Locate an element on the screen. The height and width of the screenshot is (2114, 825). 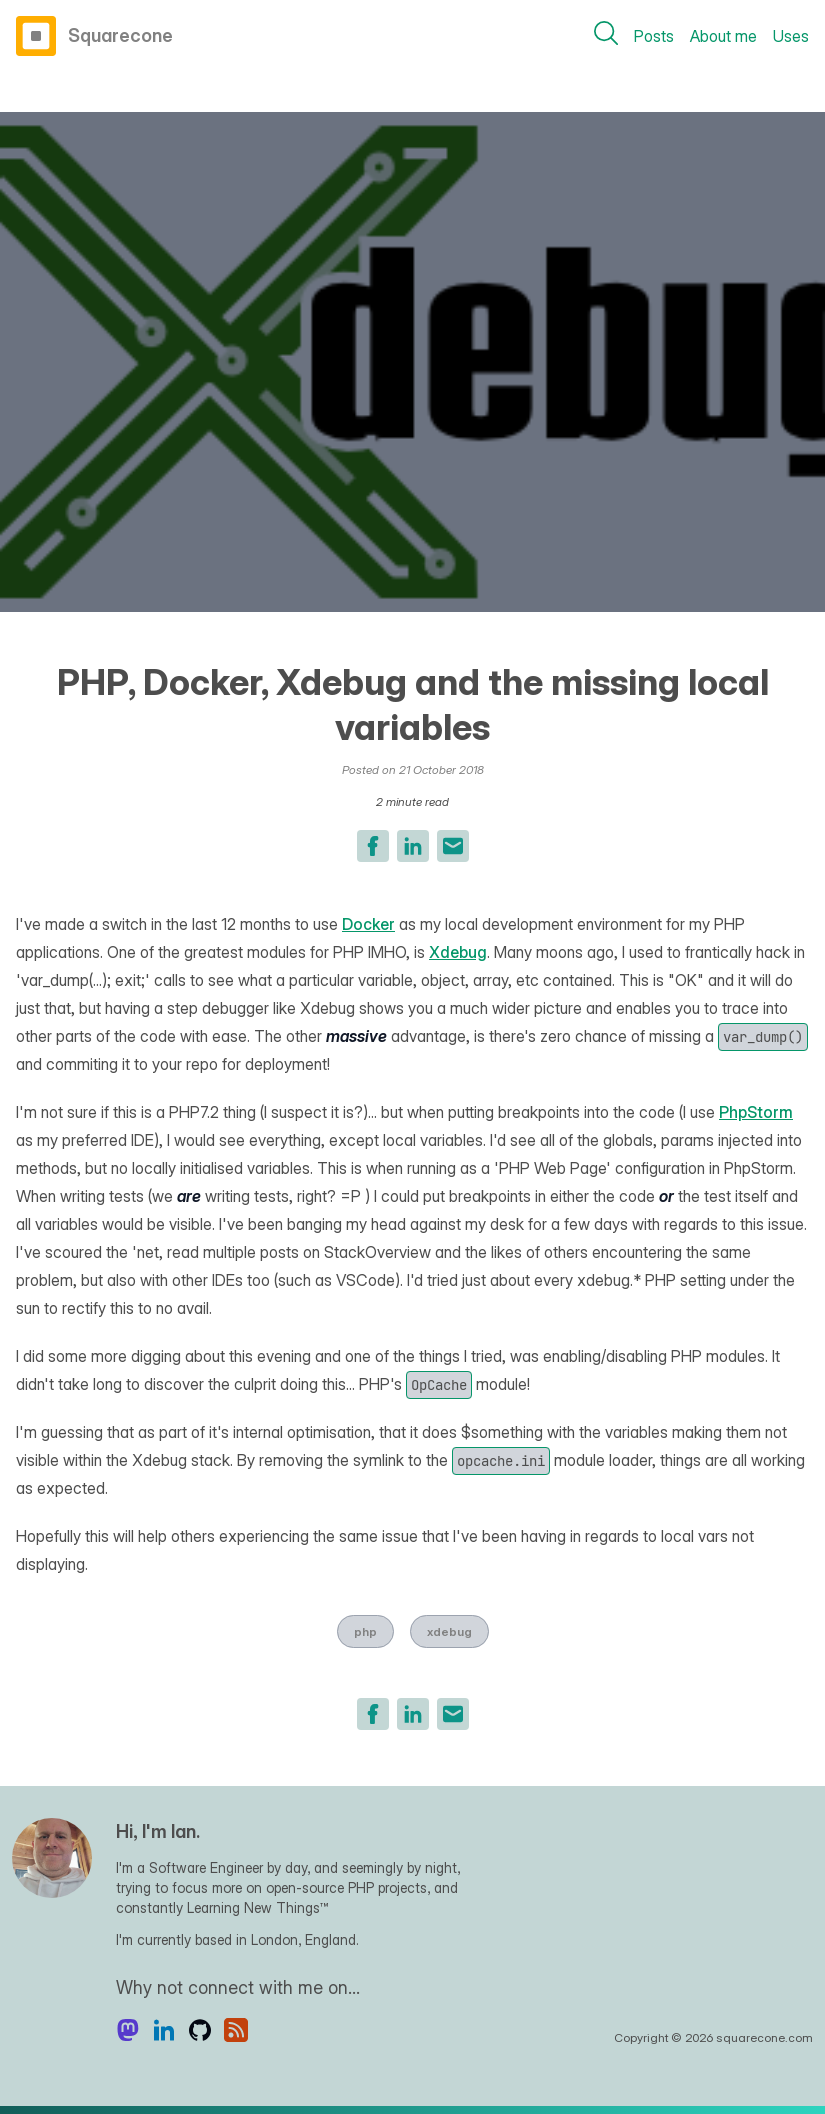
Posts is located at coordinates (654, 36).